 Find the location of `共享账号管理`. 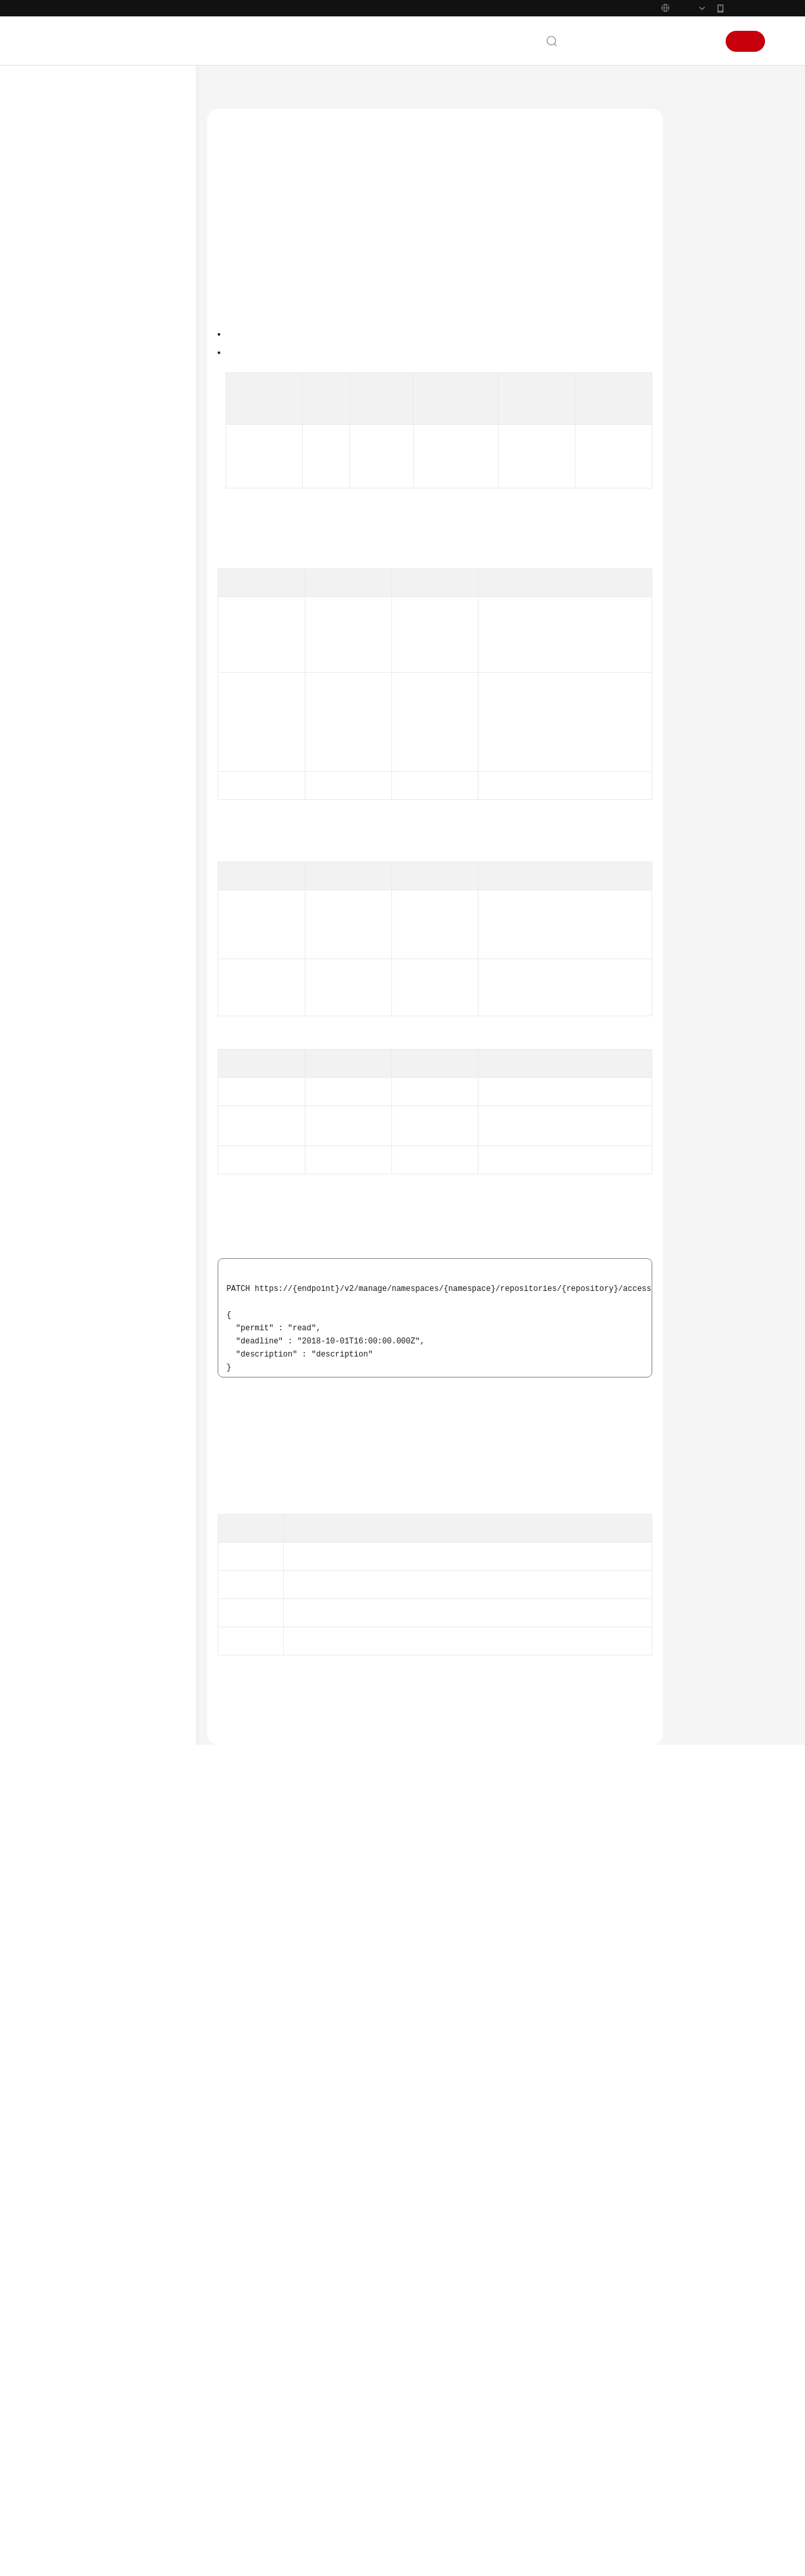

共享账号管理 is located at coordinates (103, 486).